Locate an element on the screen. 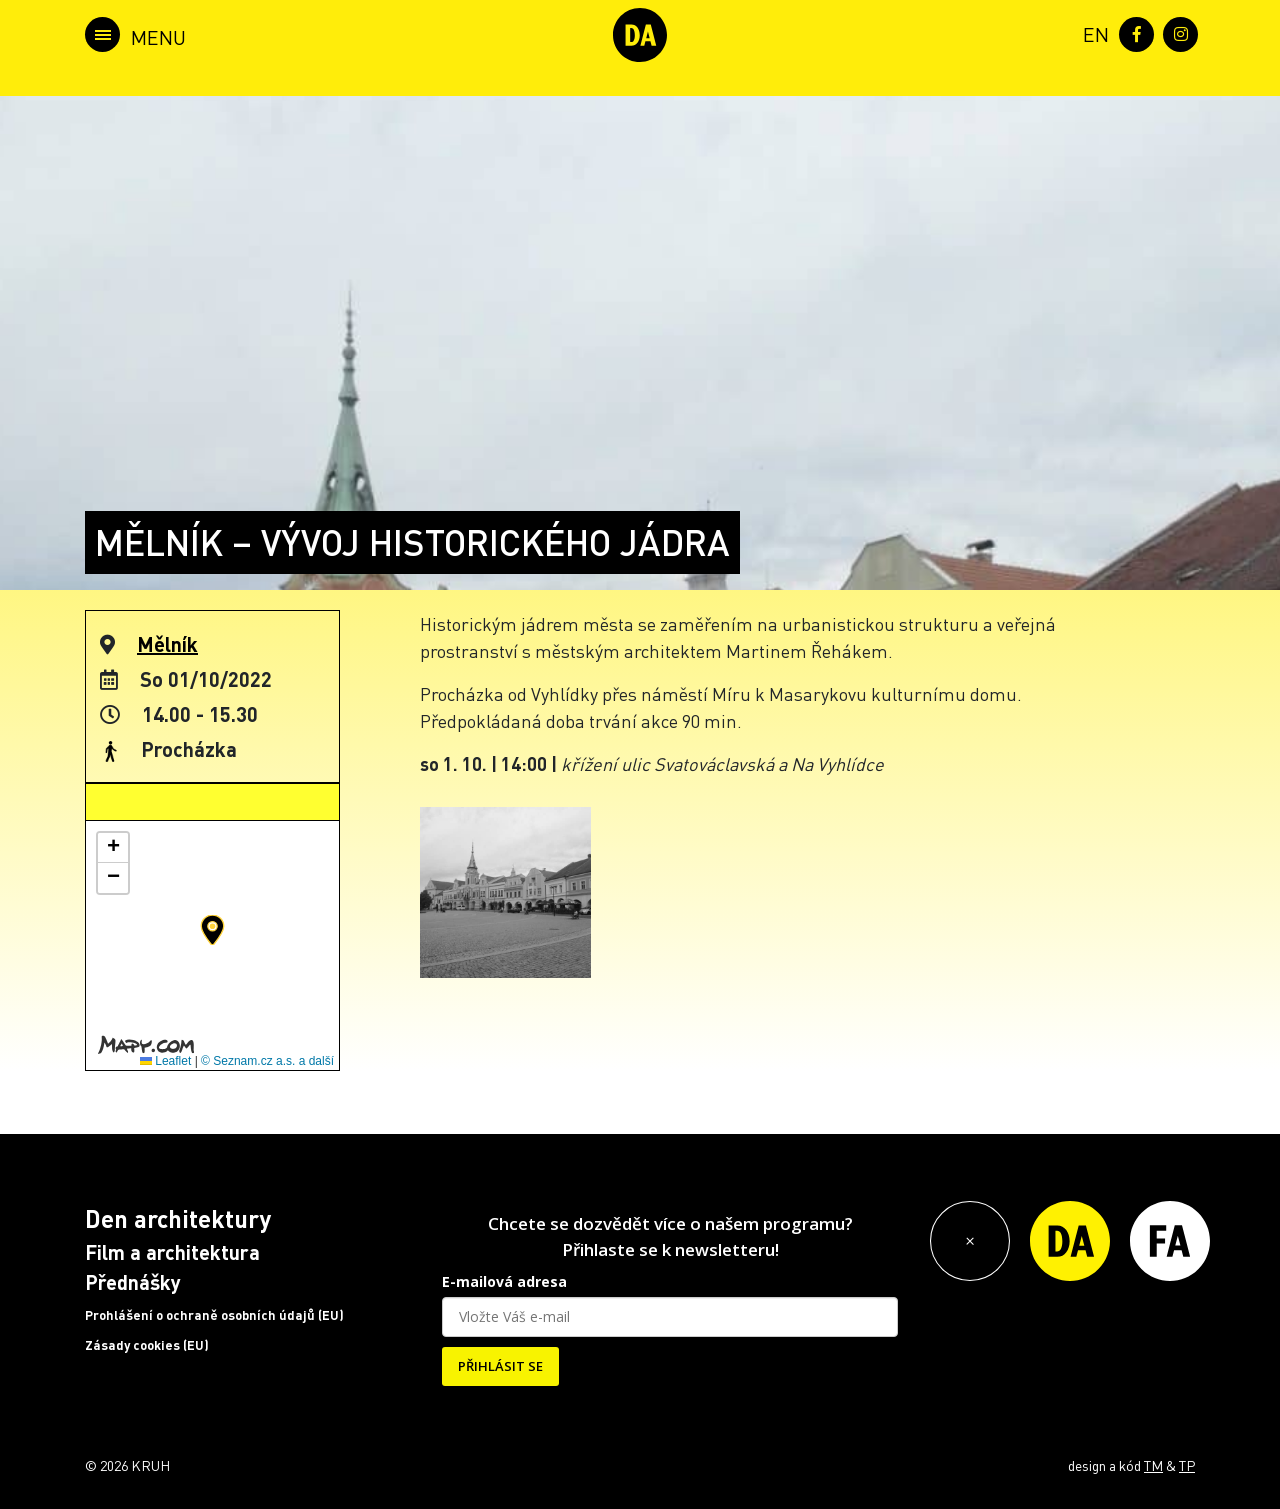 Image resolution: width=1280 pixels, height=1509 pixels. Prohlášení o ochraně osobních údajů (EU) is located at coordinates (214, 1315).